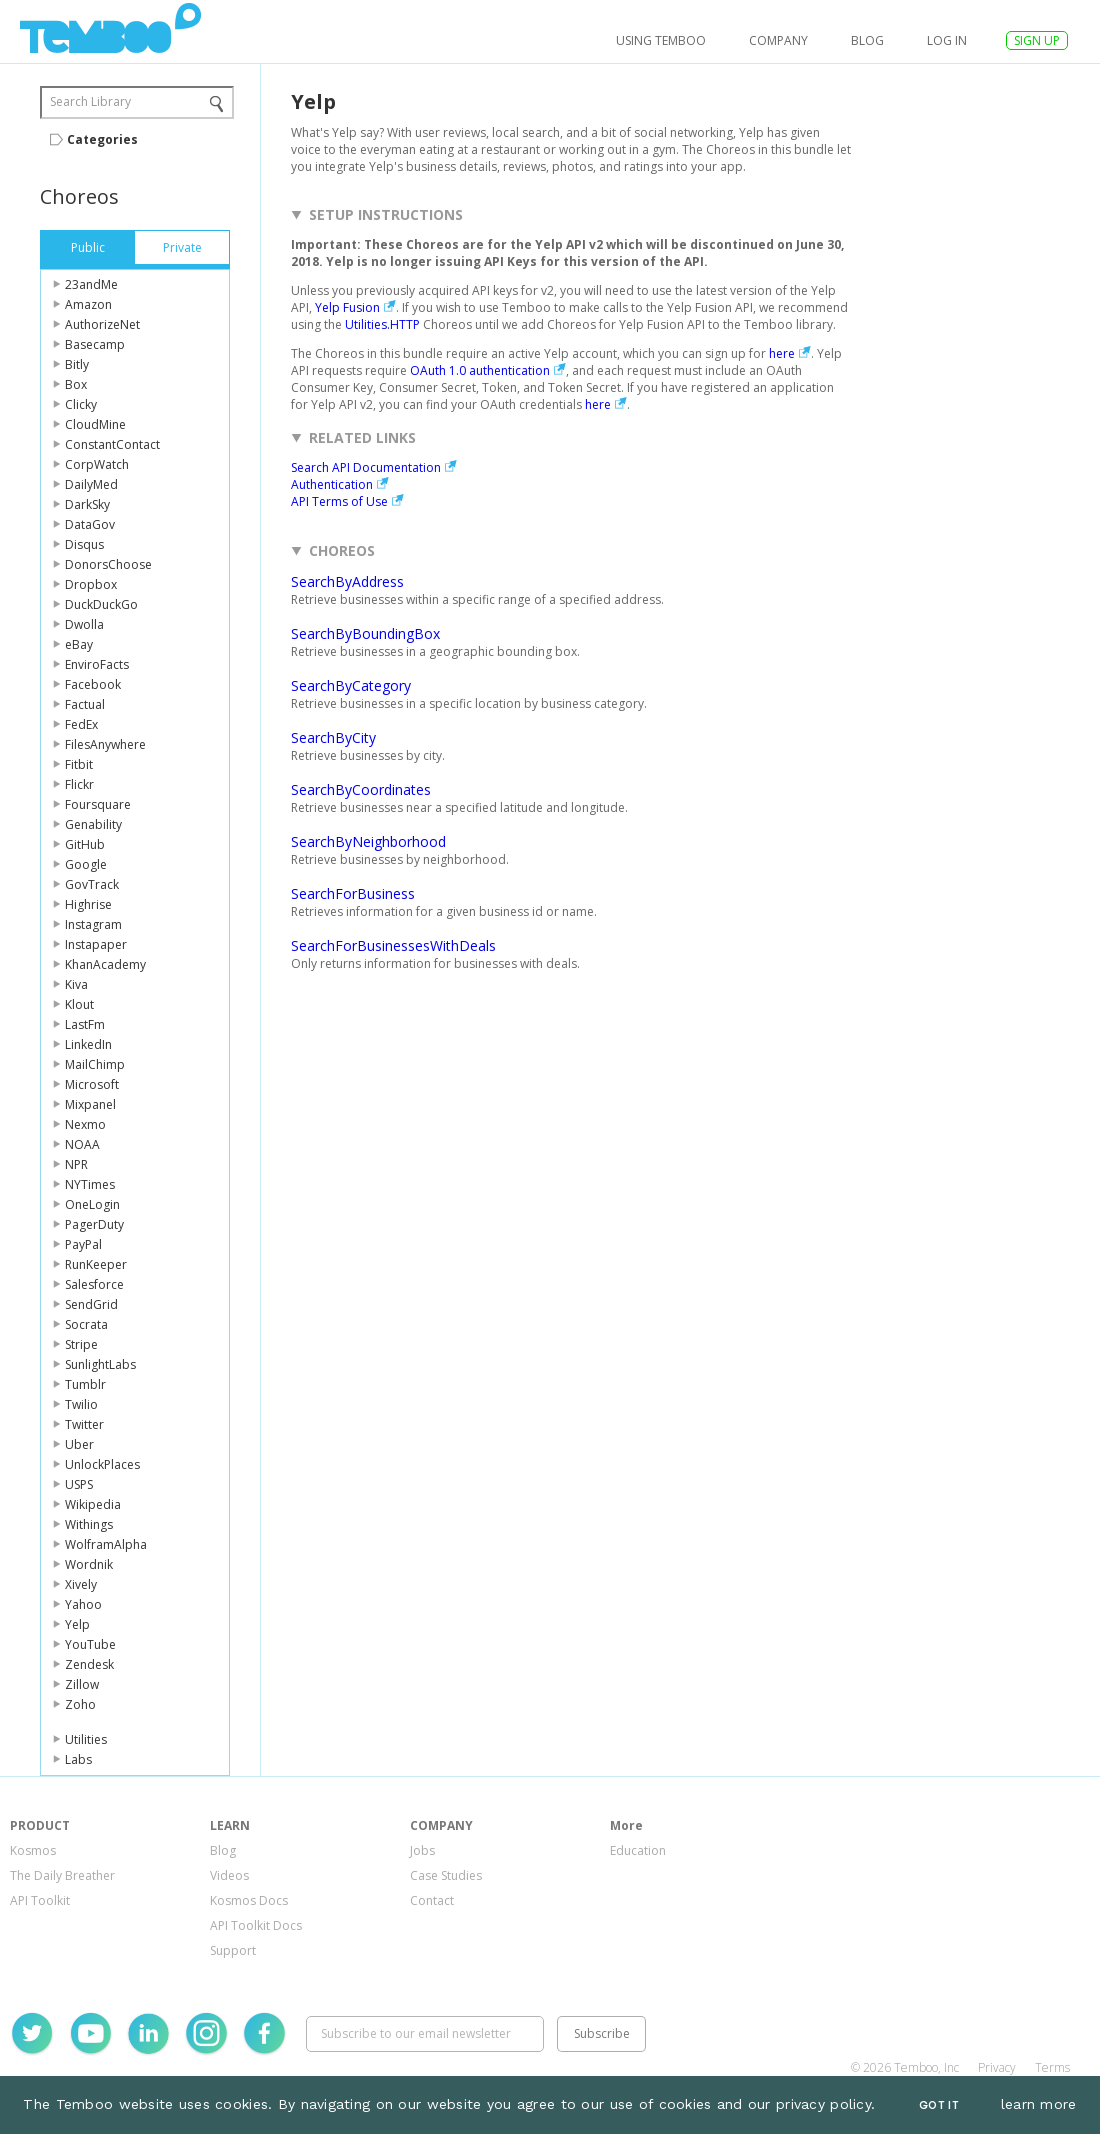 Image resolution: width=1100 pixels, height=2134 pixels. What do you see at coordinates (939, 2105) in the screenshot?
I see `Got It` at bounding box center [939, 2105].